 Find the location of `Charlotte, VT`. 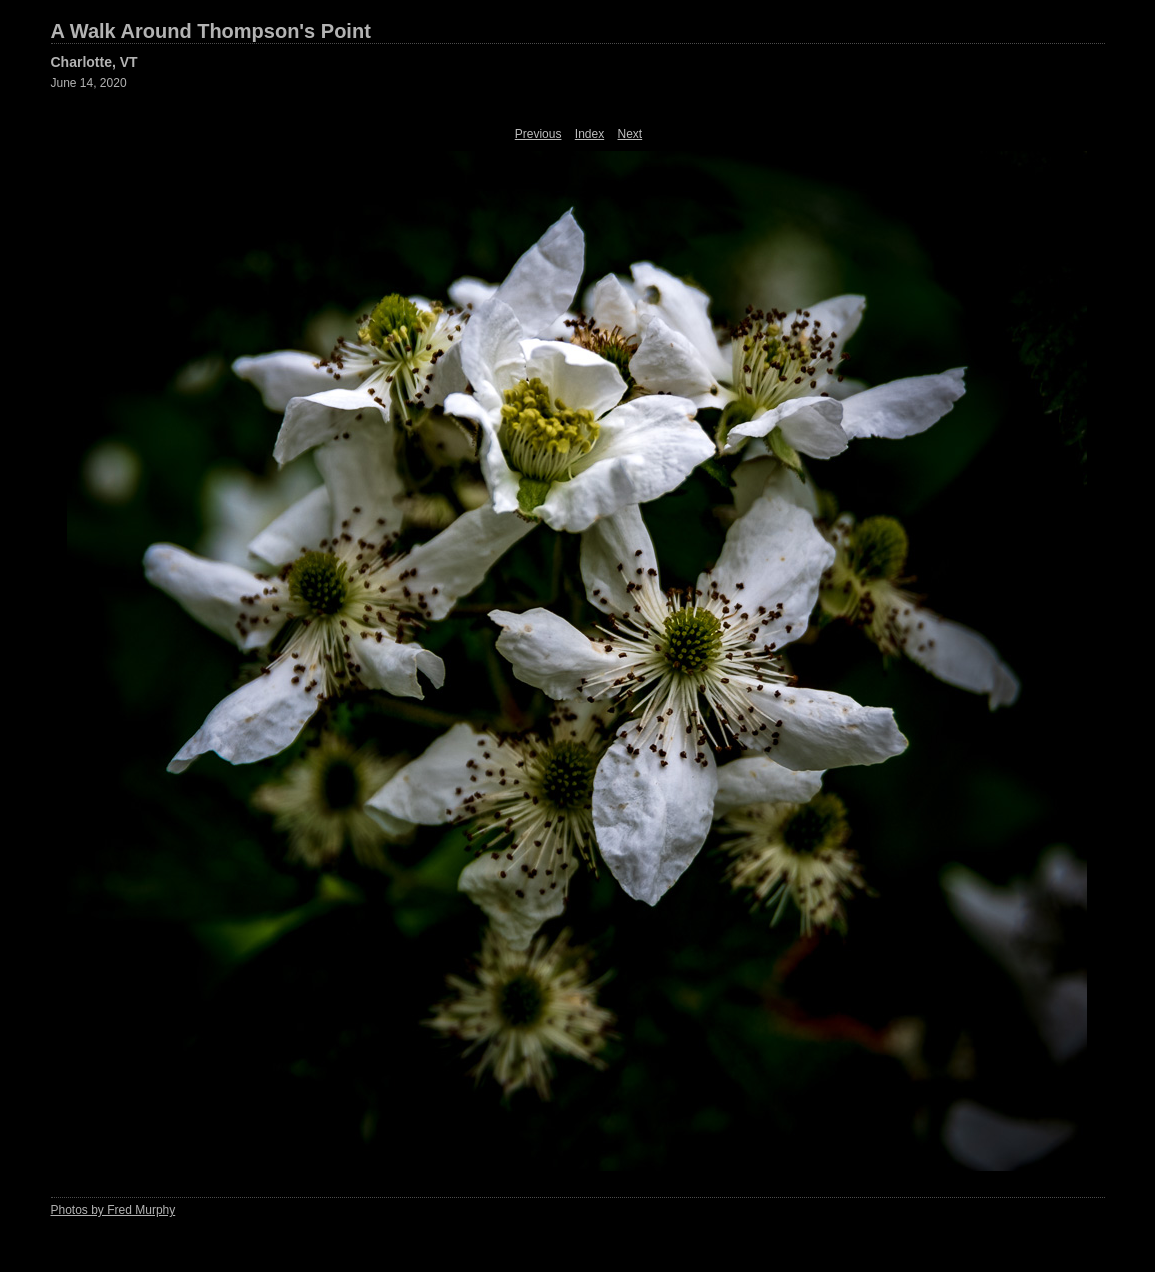

Charlotte, VT is located at coordinates (94, 62).